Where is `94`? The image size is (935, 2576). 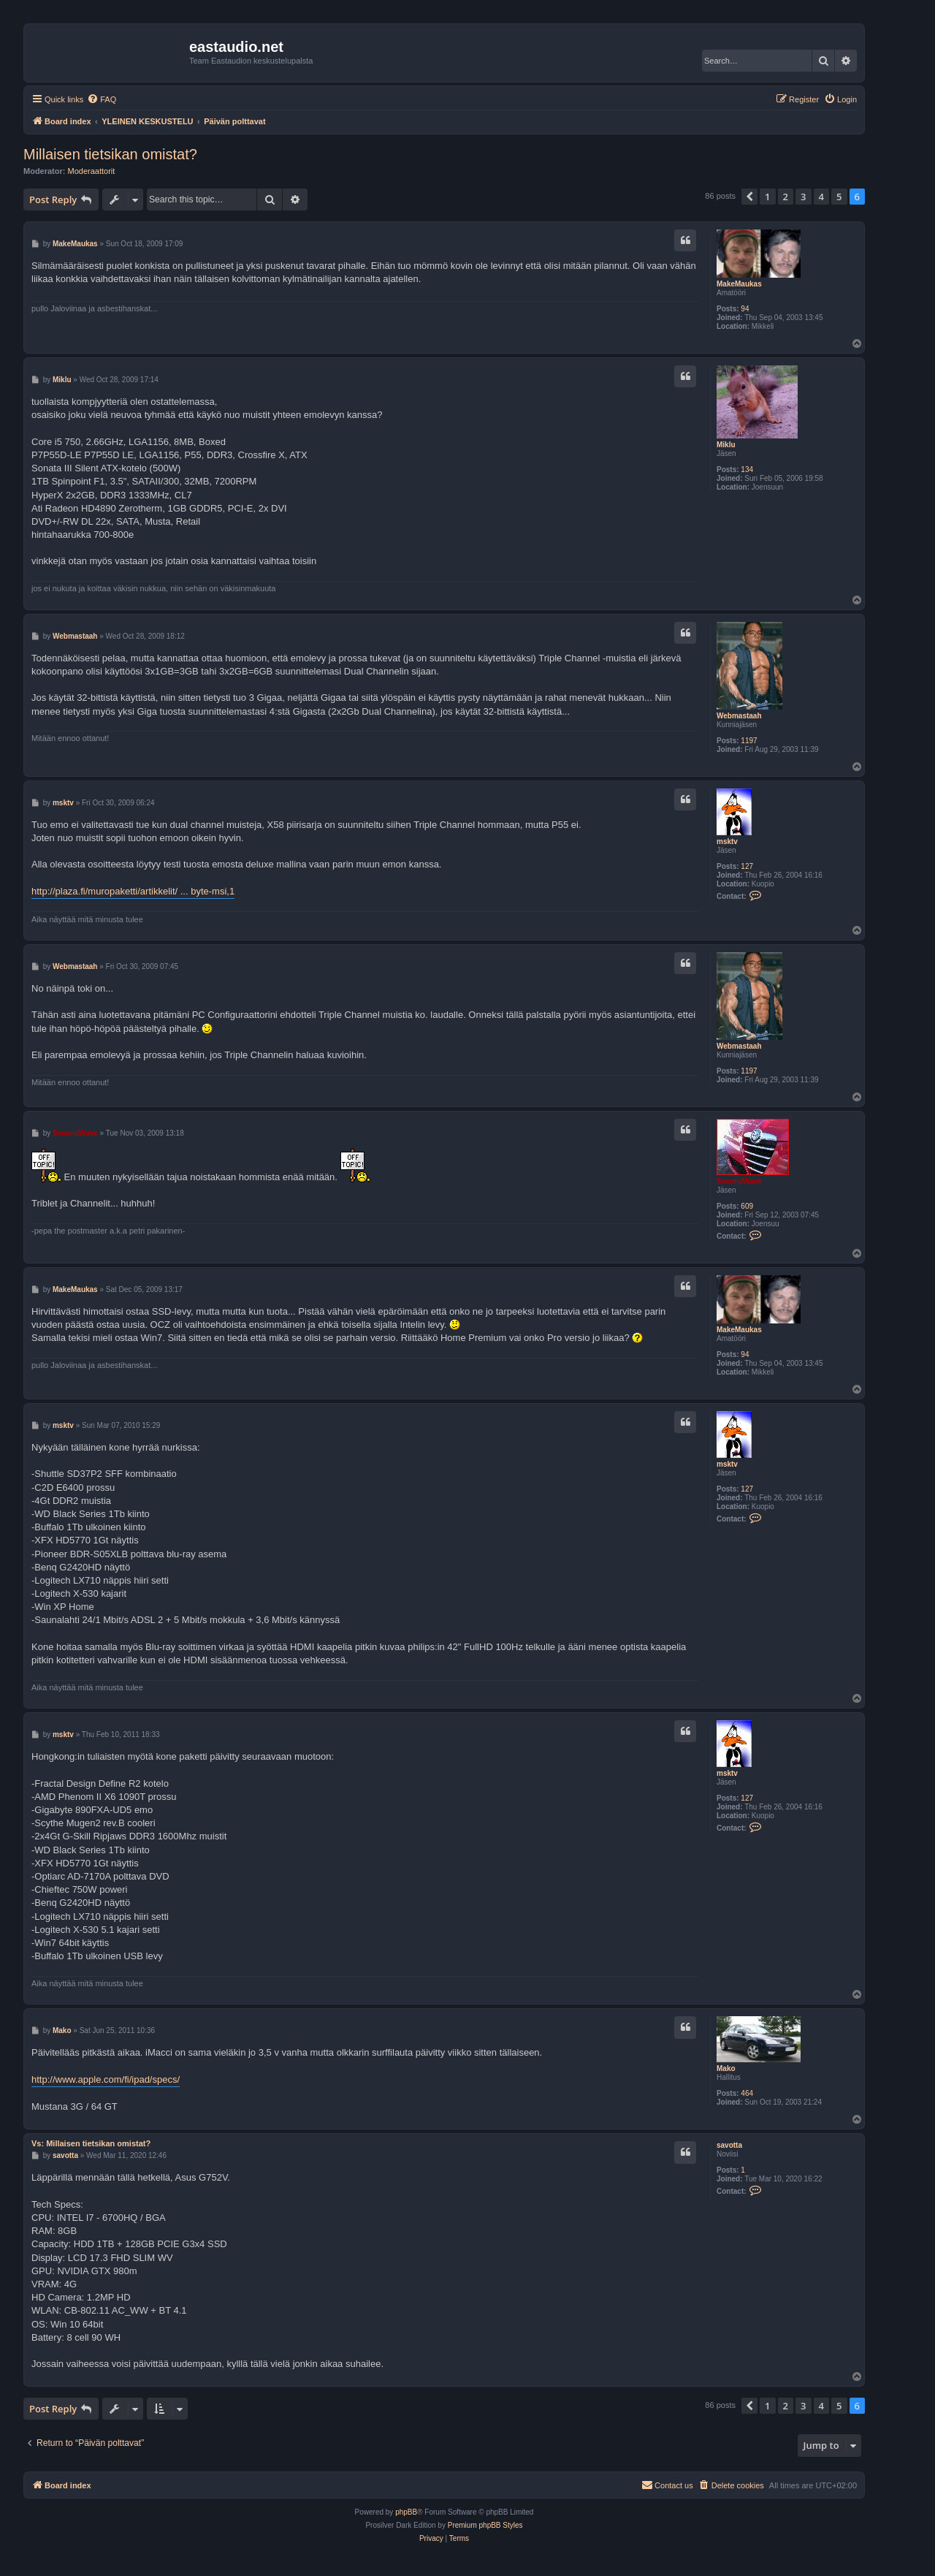 94 is located at coordinates (745, 309).